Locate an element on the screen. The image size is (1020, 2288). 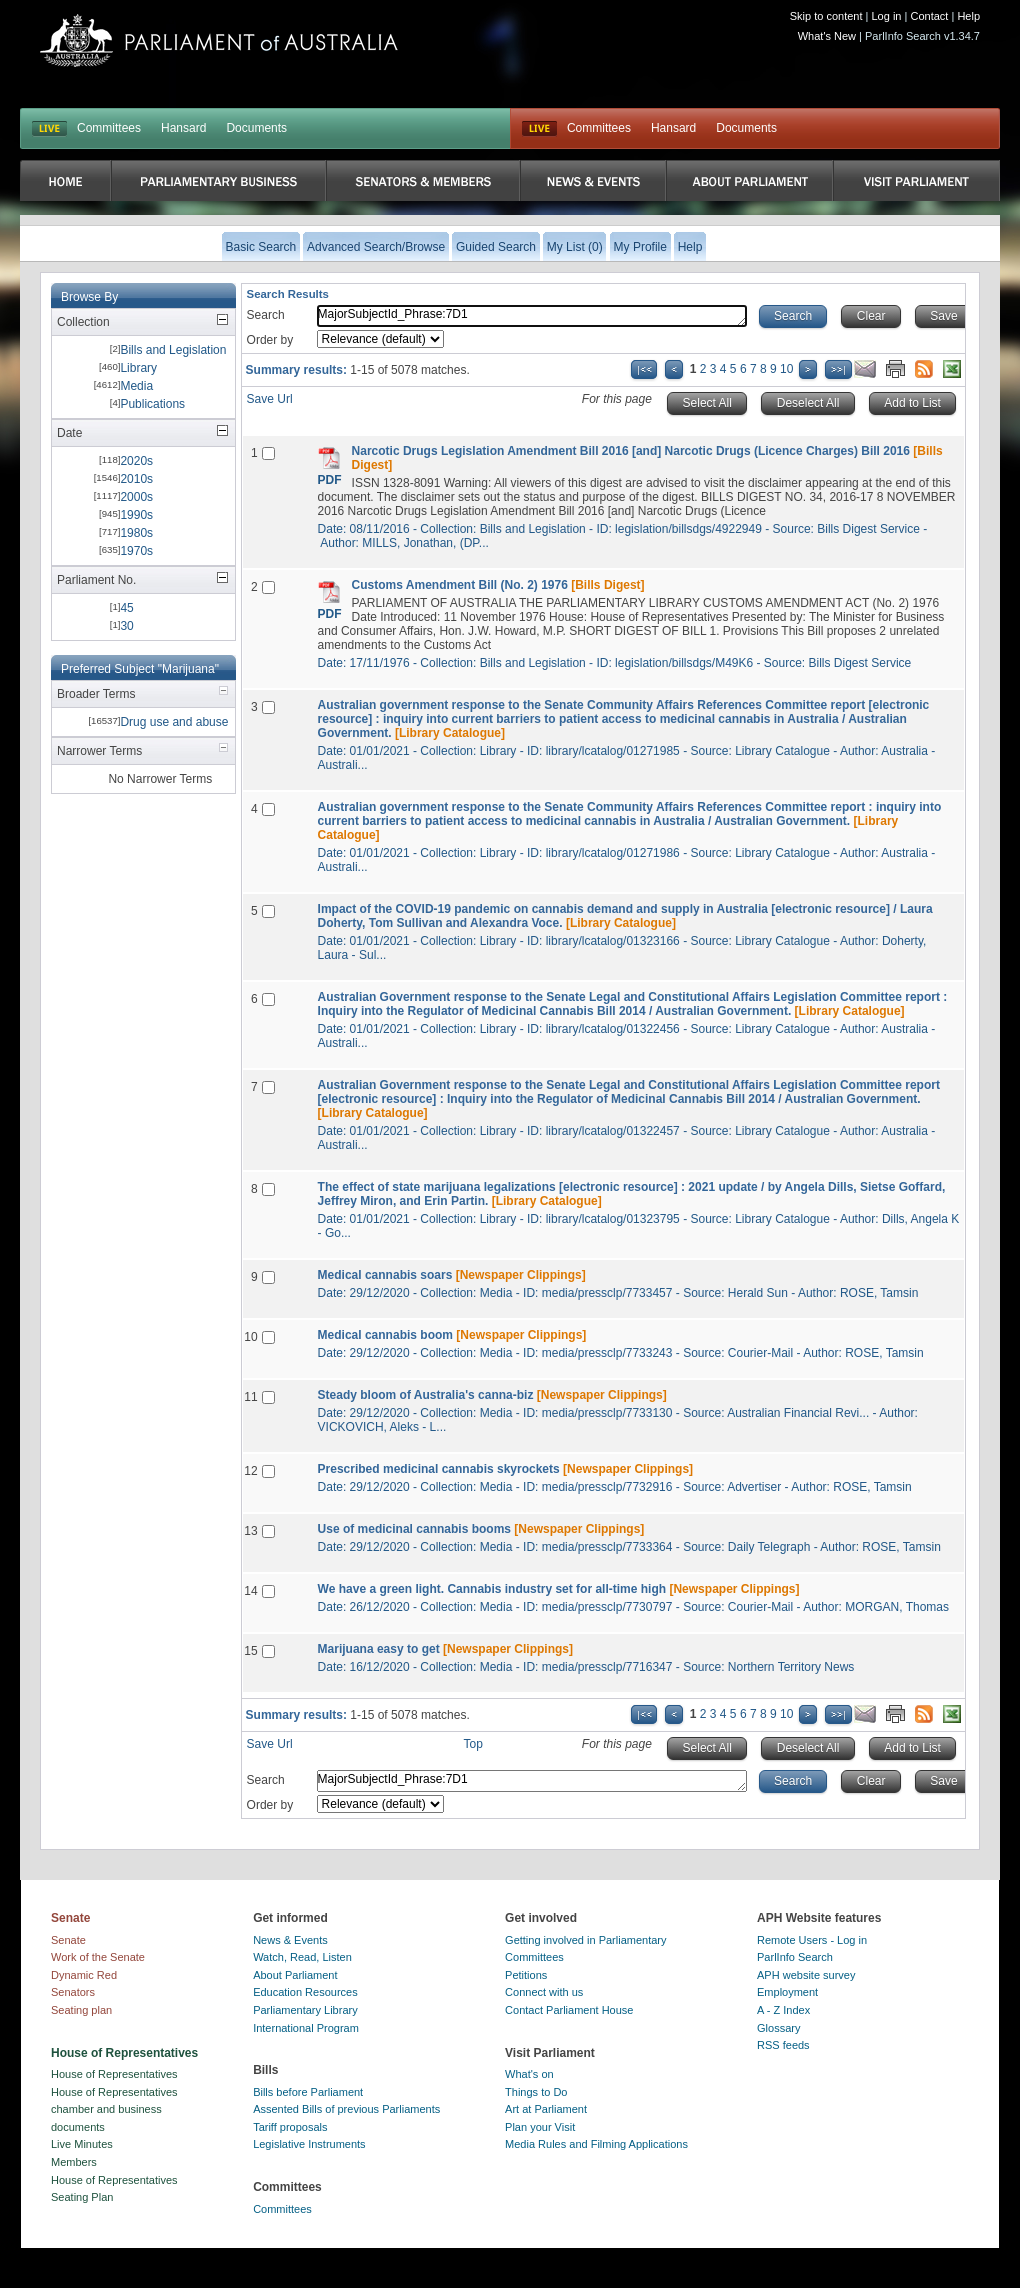
Assented Bills of previous Parliaments is located at coordinates (346, 2109).